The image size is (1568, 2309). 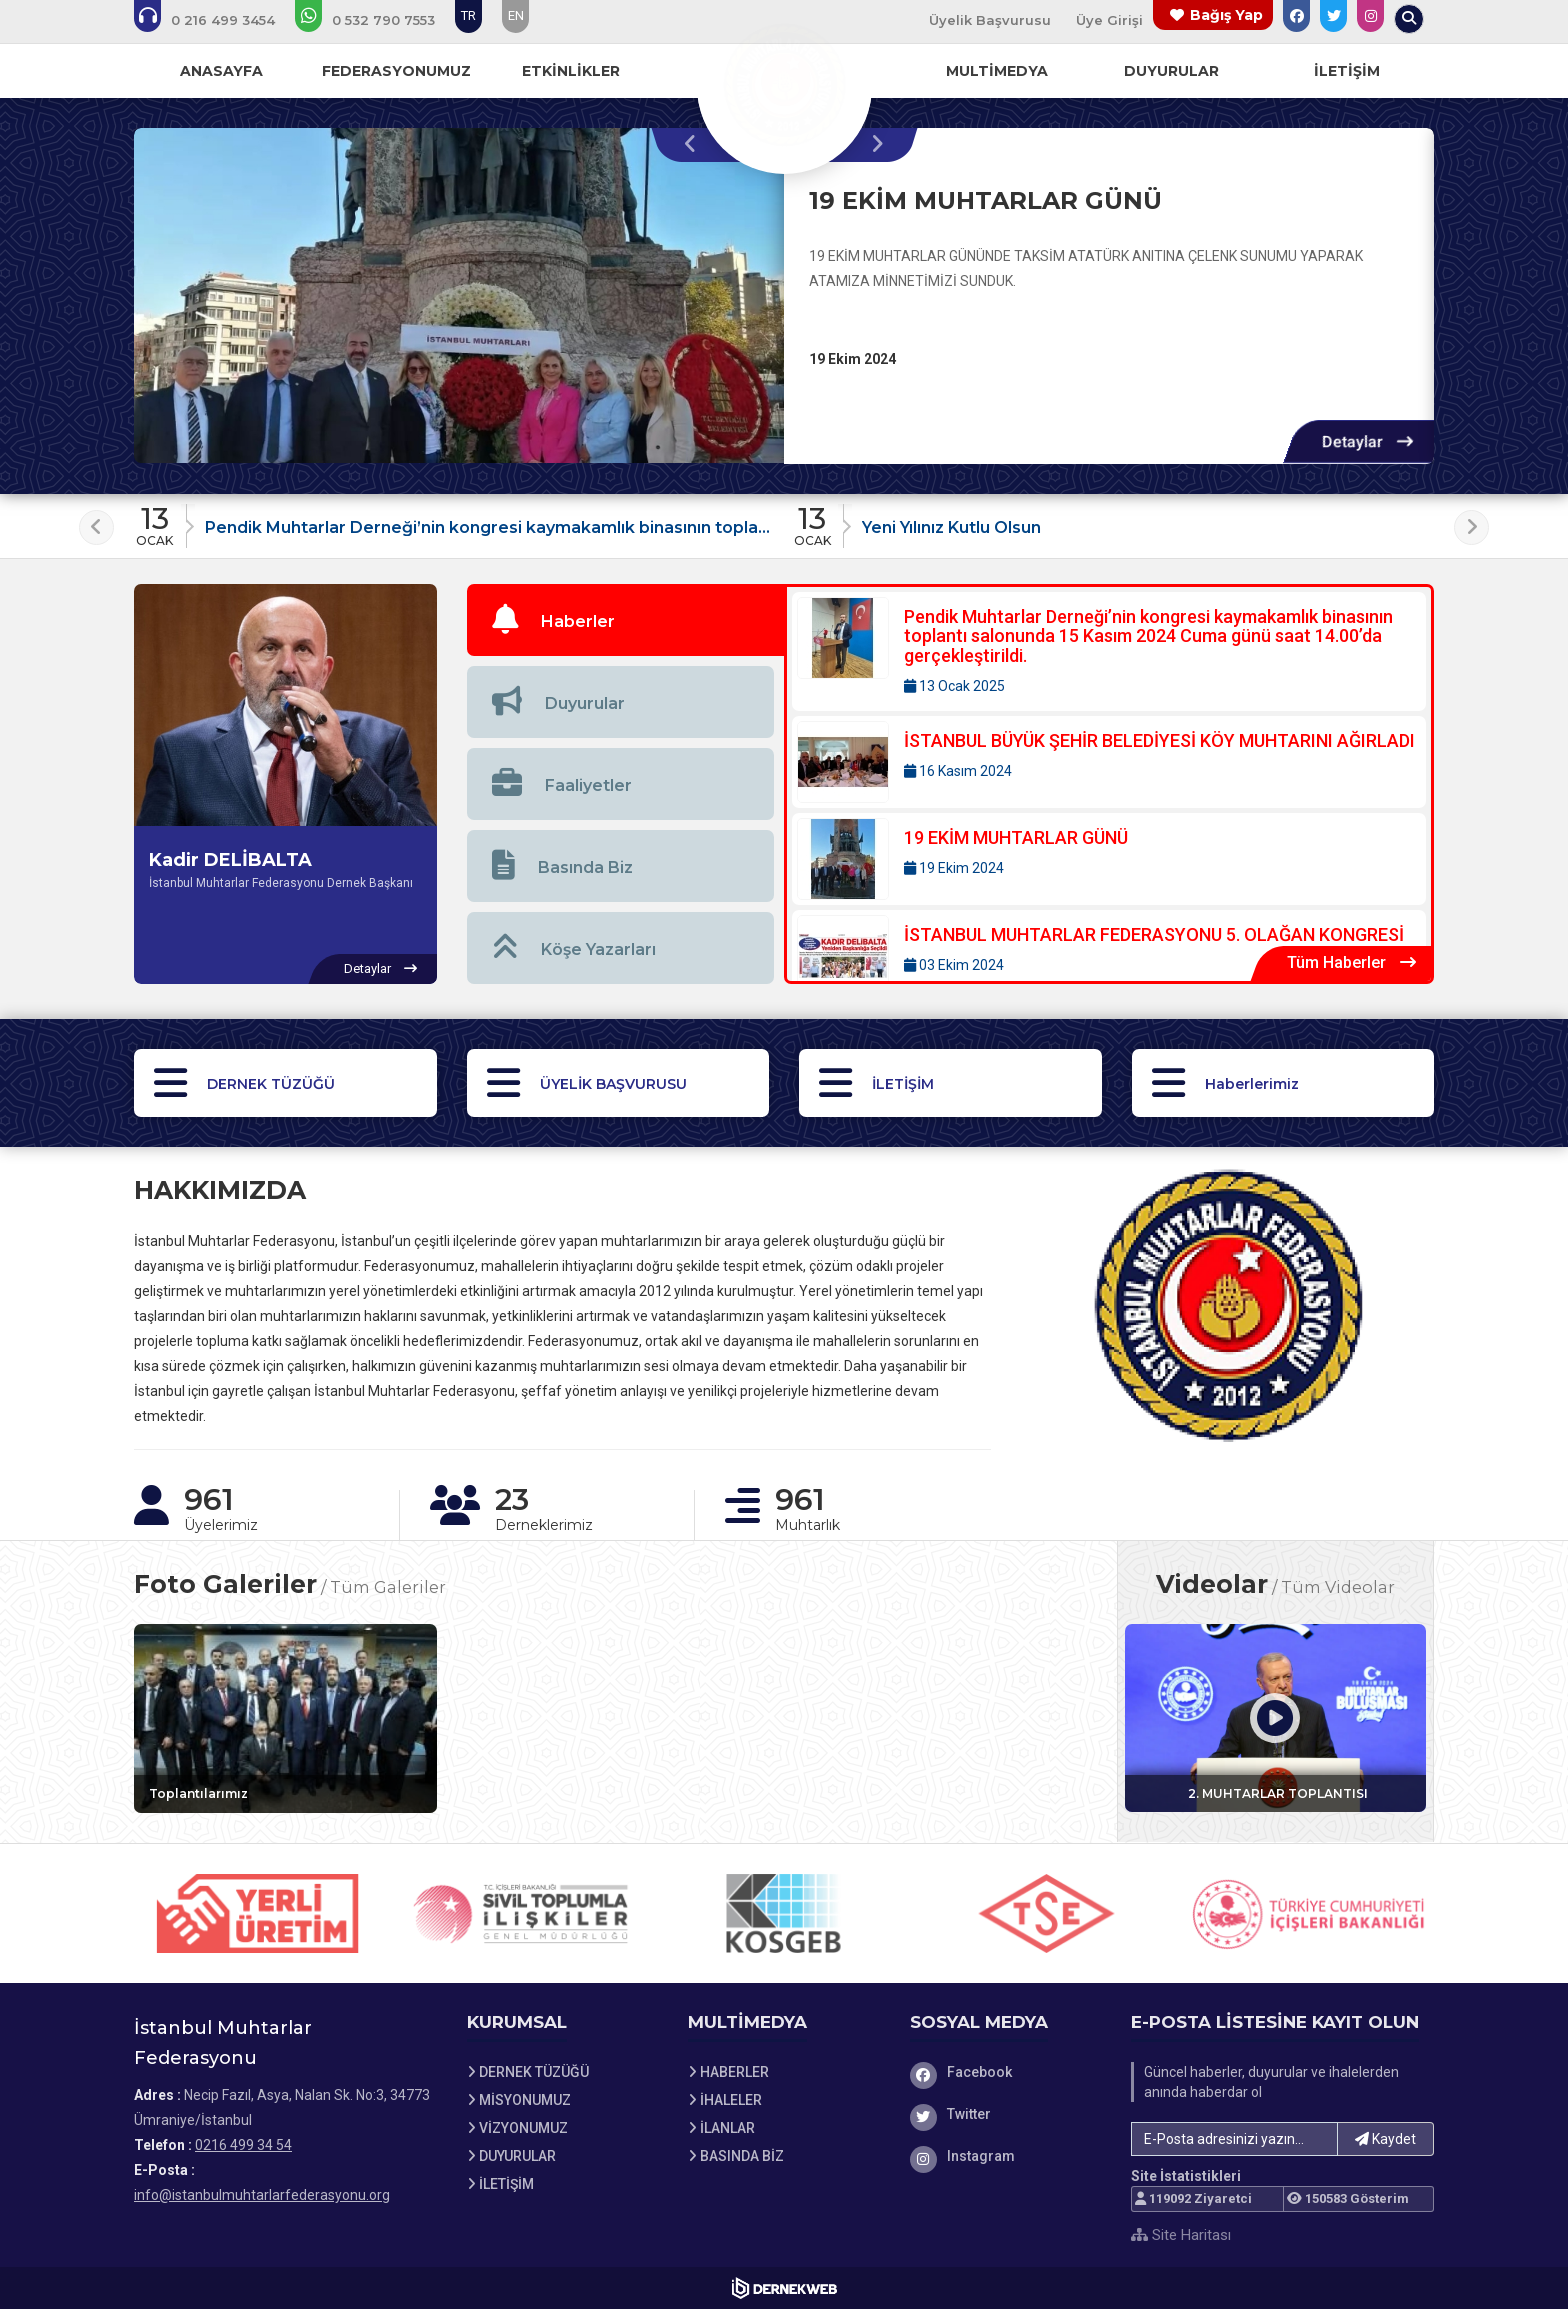 What do you see at coordinates (1113, 520) in the screenshot?
I see `[Duyuru: Yeni Yılınız Kutlu Olsun]` at bounding box center [1113, 520].